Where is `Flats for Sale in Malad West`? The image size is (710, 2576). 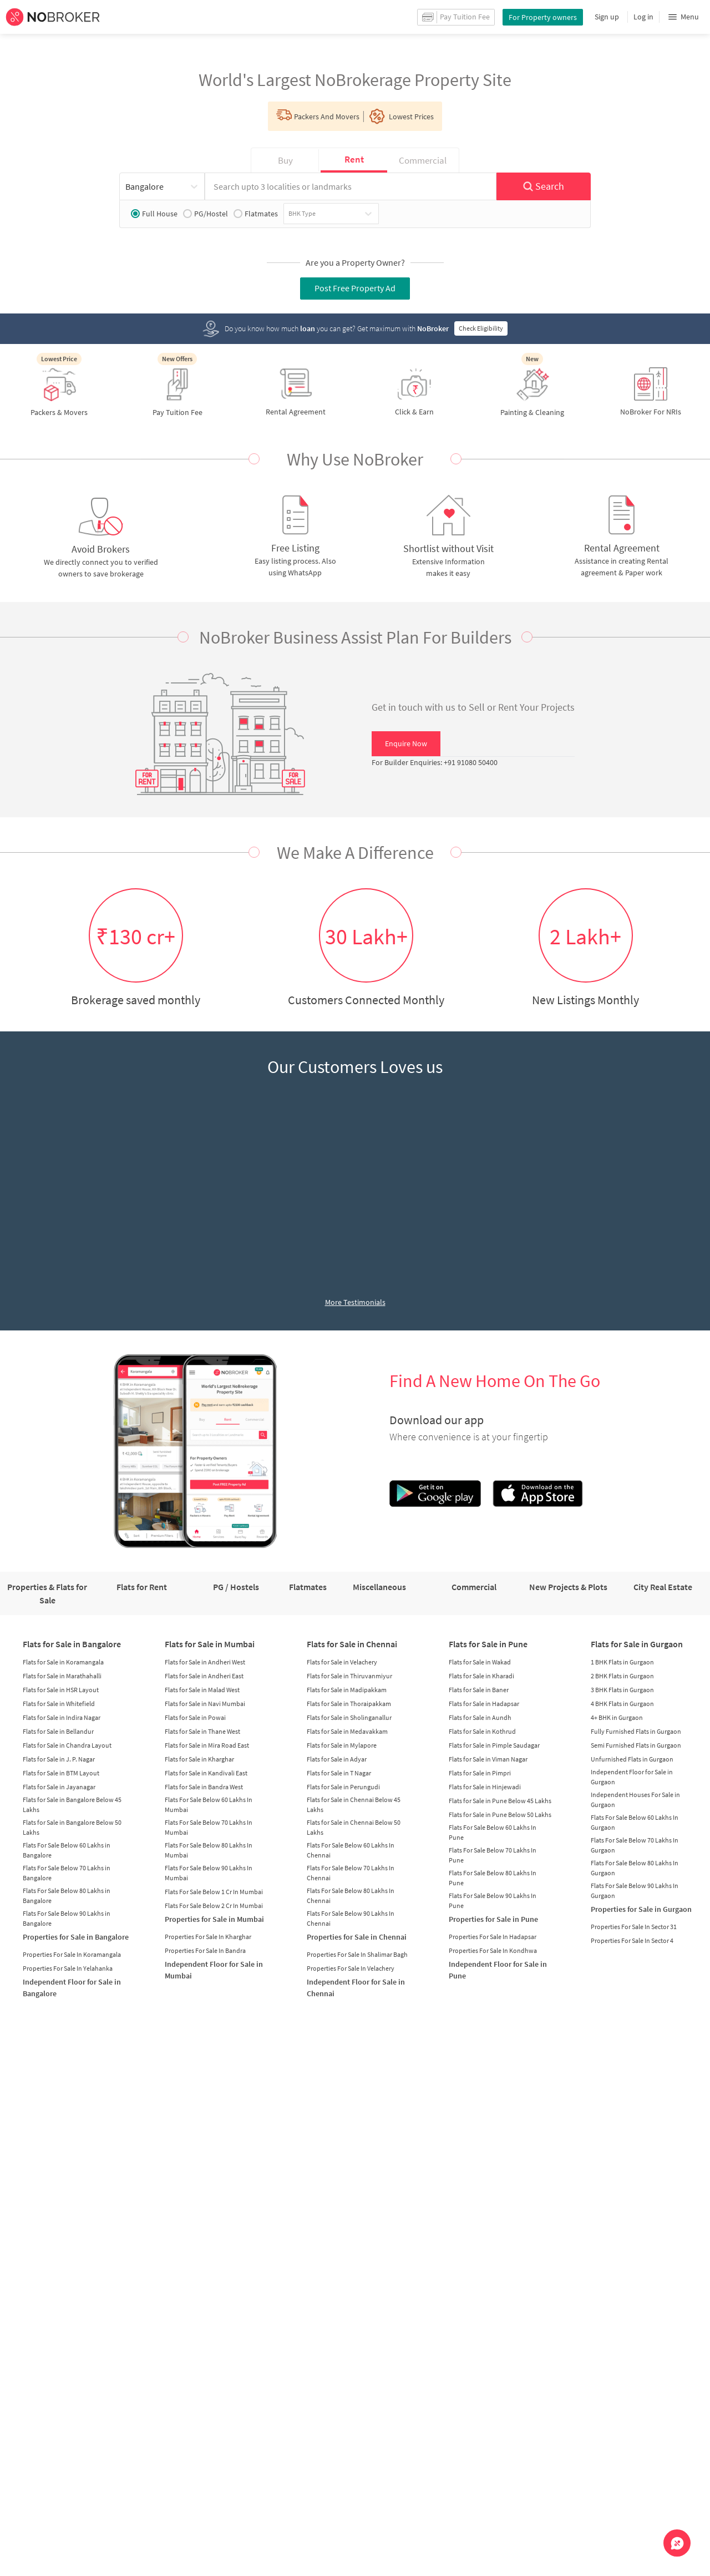
Flats for Sale in Malad West is located at coordinates (202, 1690).